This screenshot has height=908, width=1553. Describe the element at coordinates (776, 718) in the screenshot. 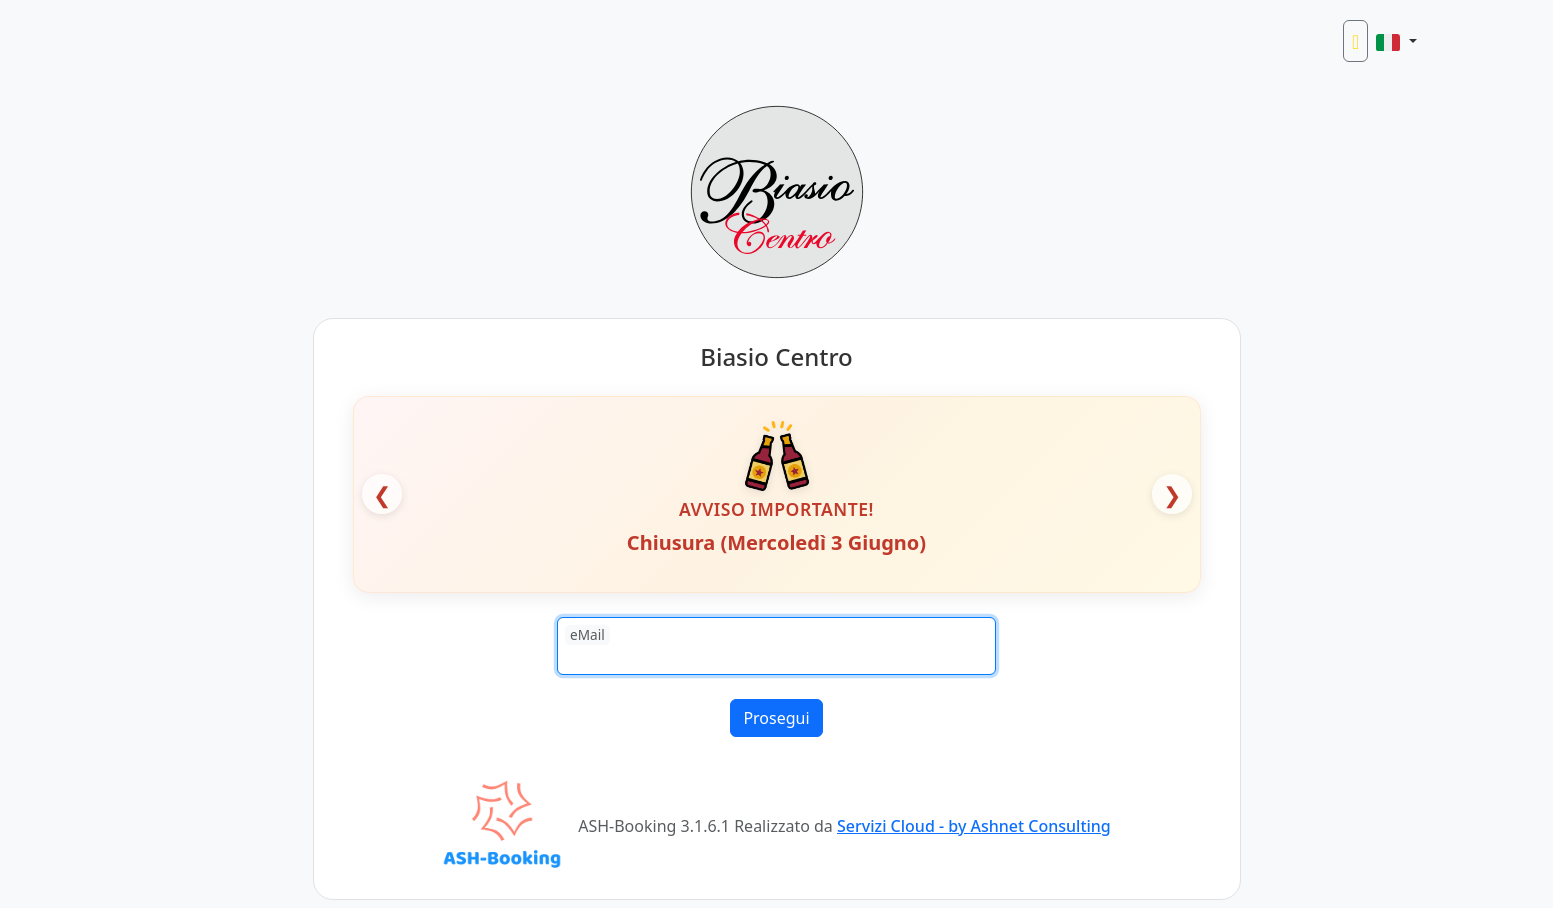

I see `Prosegui` at that location.